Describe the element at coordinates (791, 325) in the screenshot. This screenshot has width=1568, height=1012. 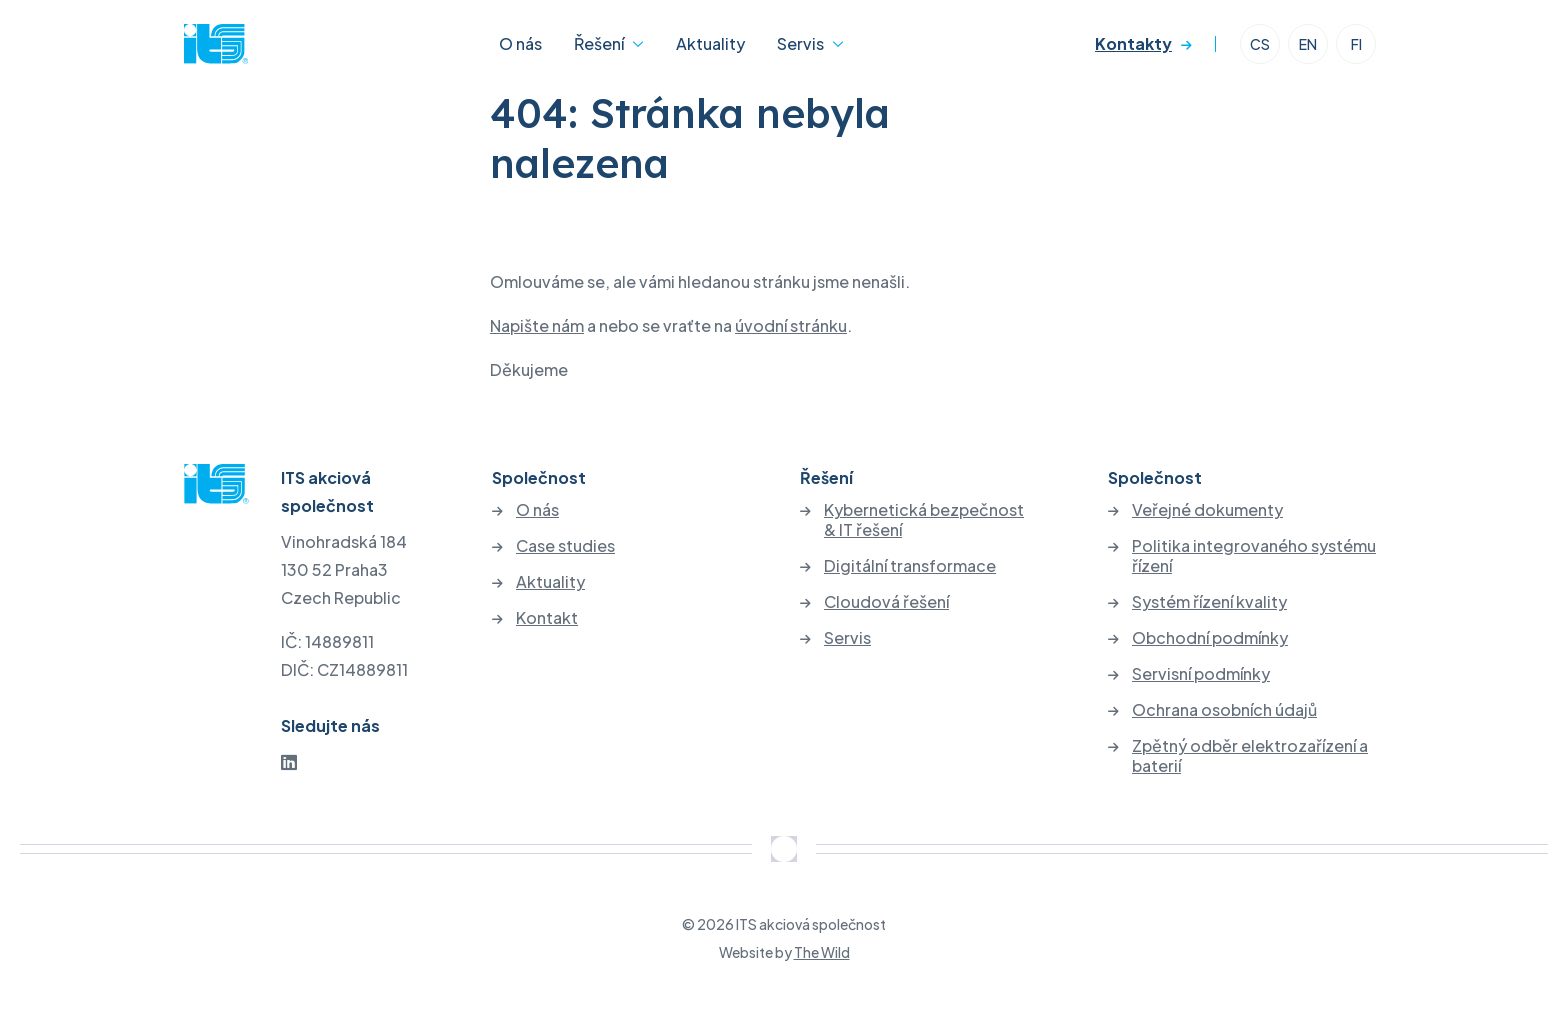
I see `úvodní stránku` at that location.